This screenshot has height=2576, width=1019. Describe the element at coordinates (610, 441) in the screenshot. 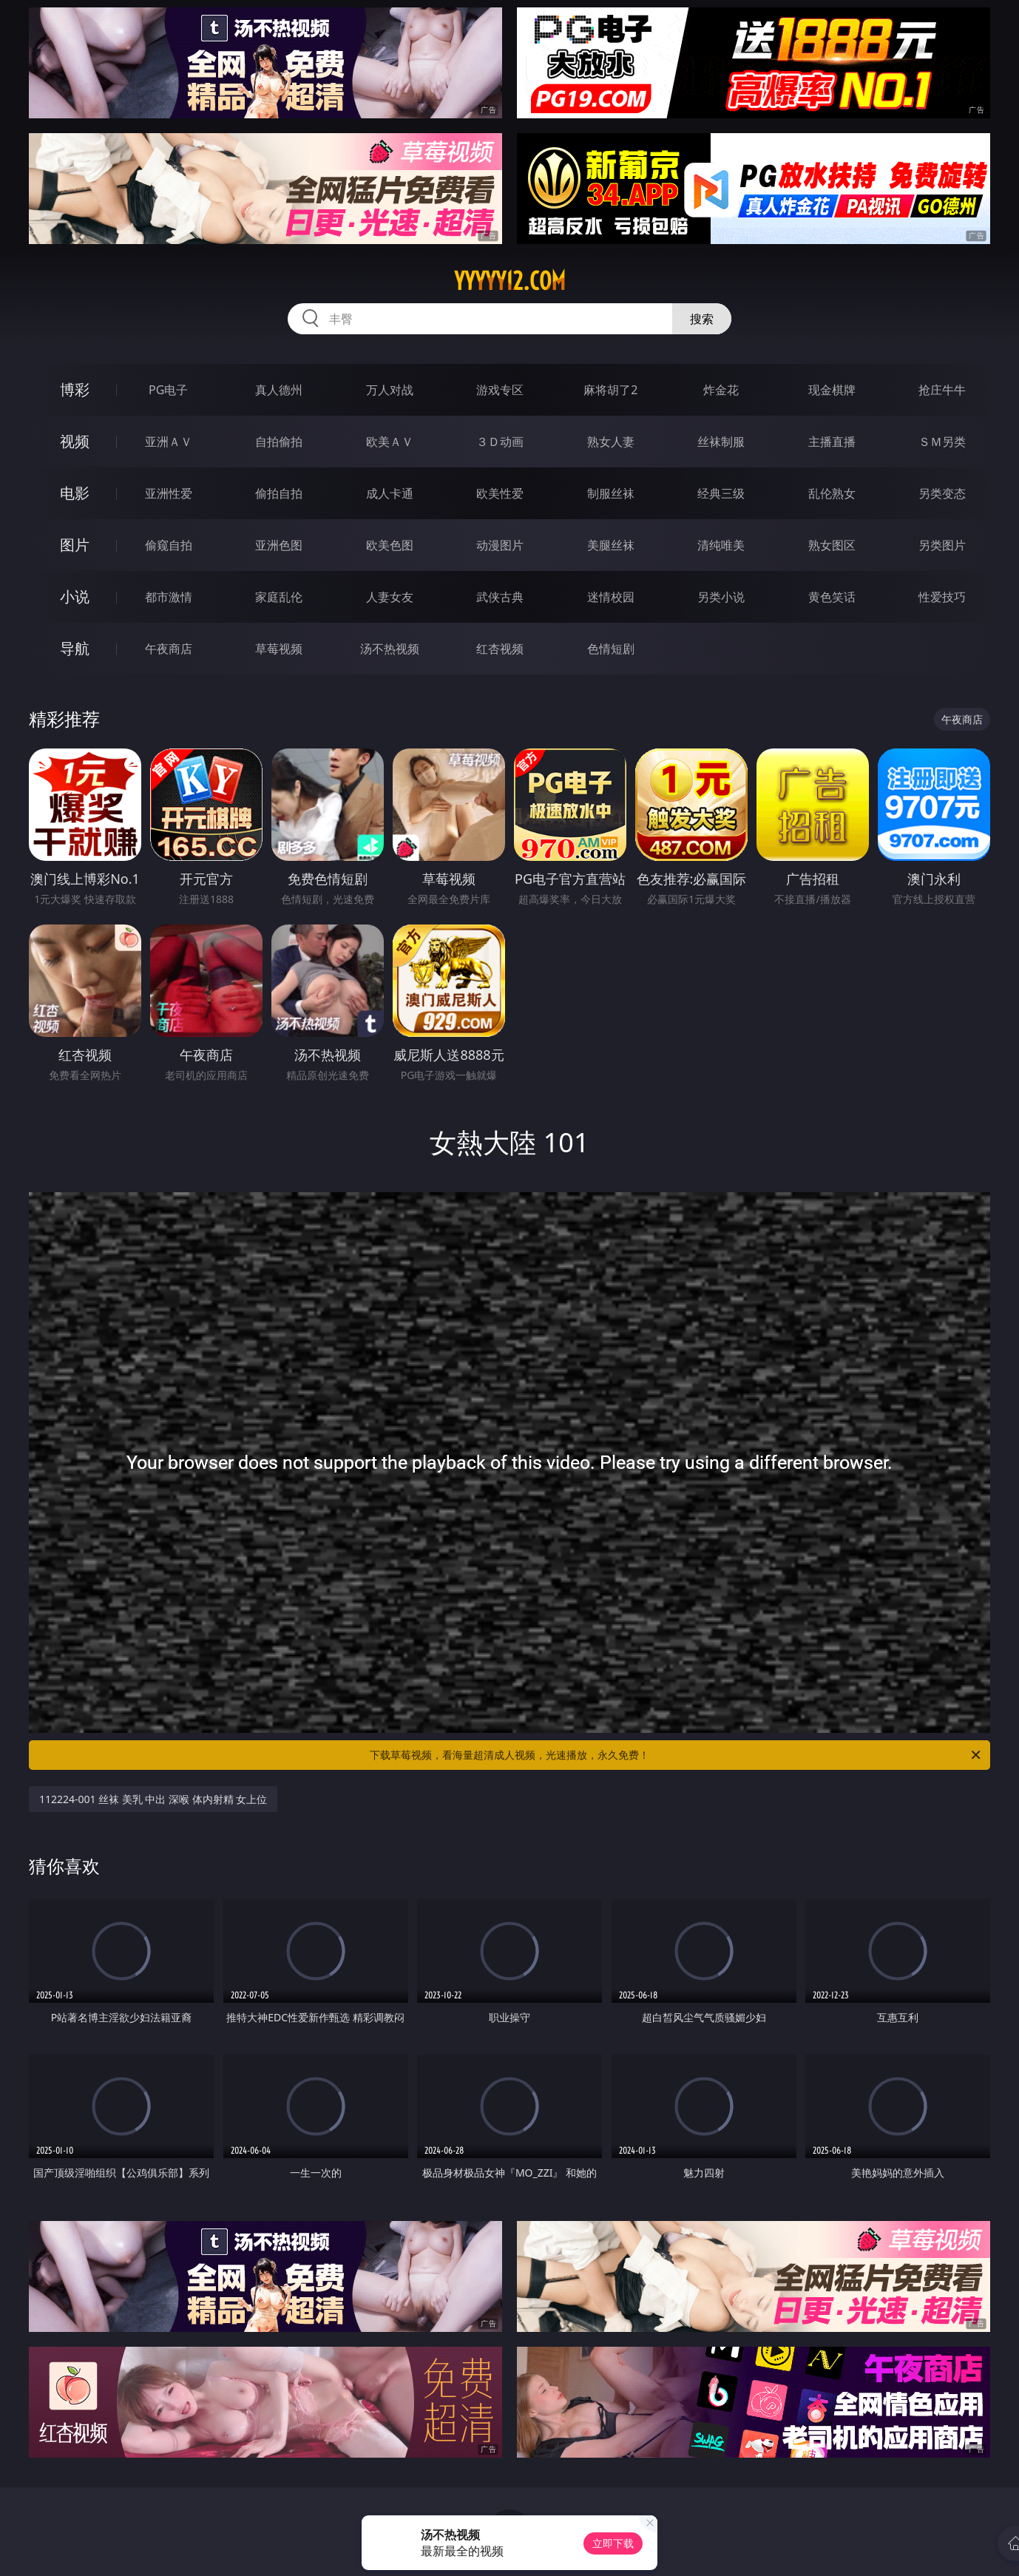

I see `熟女人妻` at that location.